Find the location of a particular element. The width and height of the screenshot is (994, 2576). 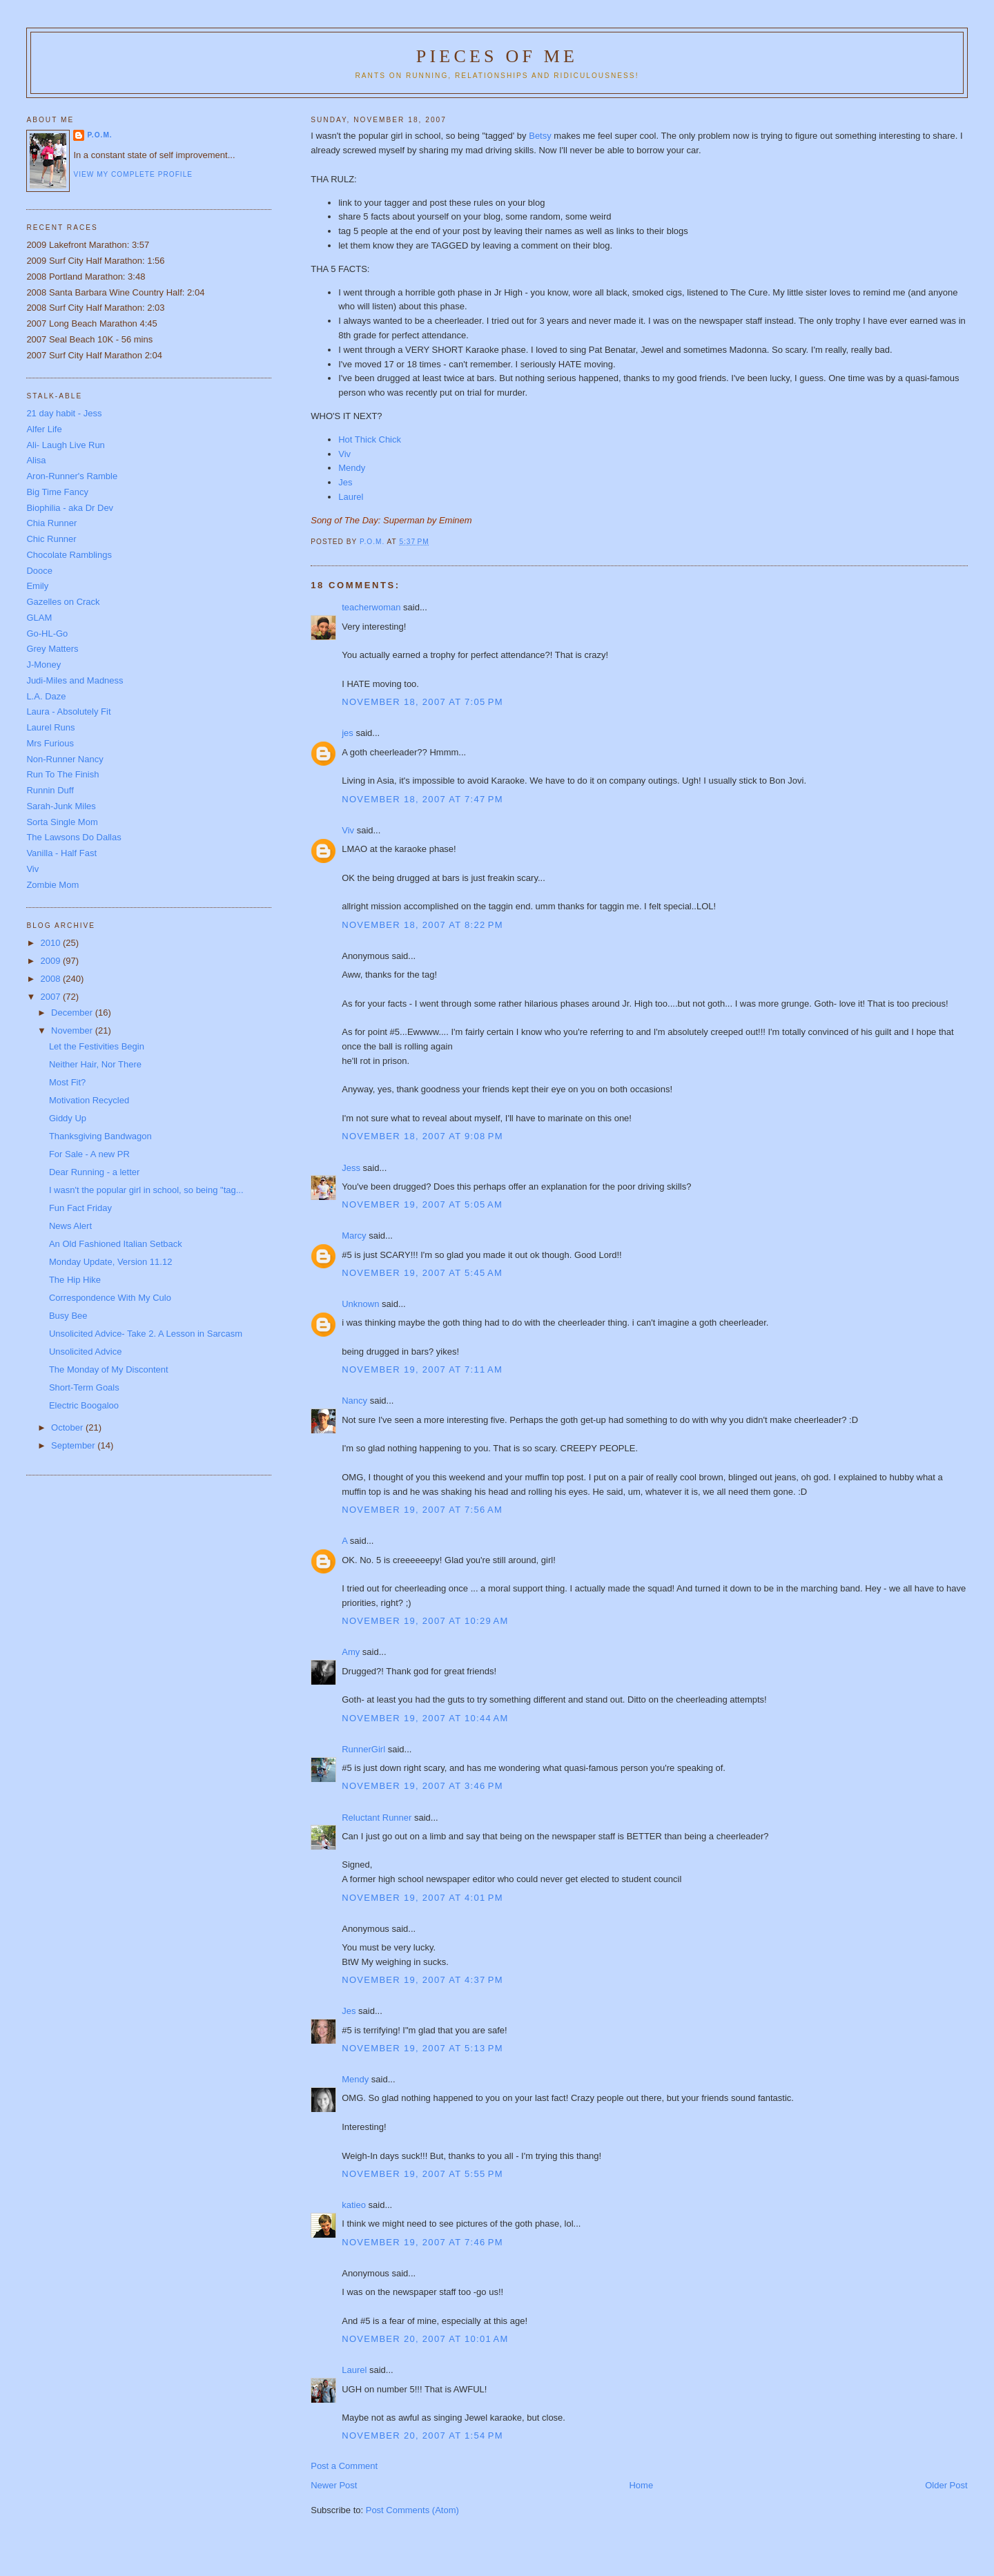

Unsolicited Advice- Take 2. A Lesson in Sarcasm is located at coordinates (145, 1333).